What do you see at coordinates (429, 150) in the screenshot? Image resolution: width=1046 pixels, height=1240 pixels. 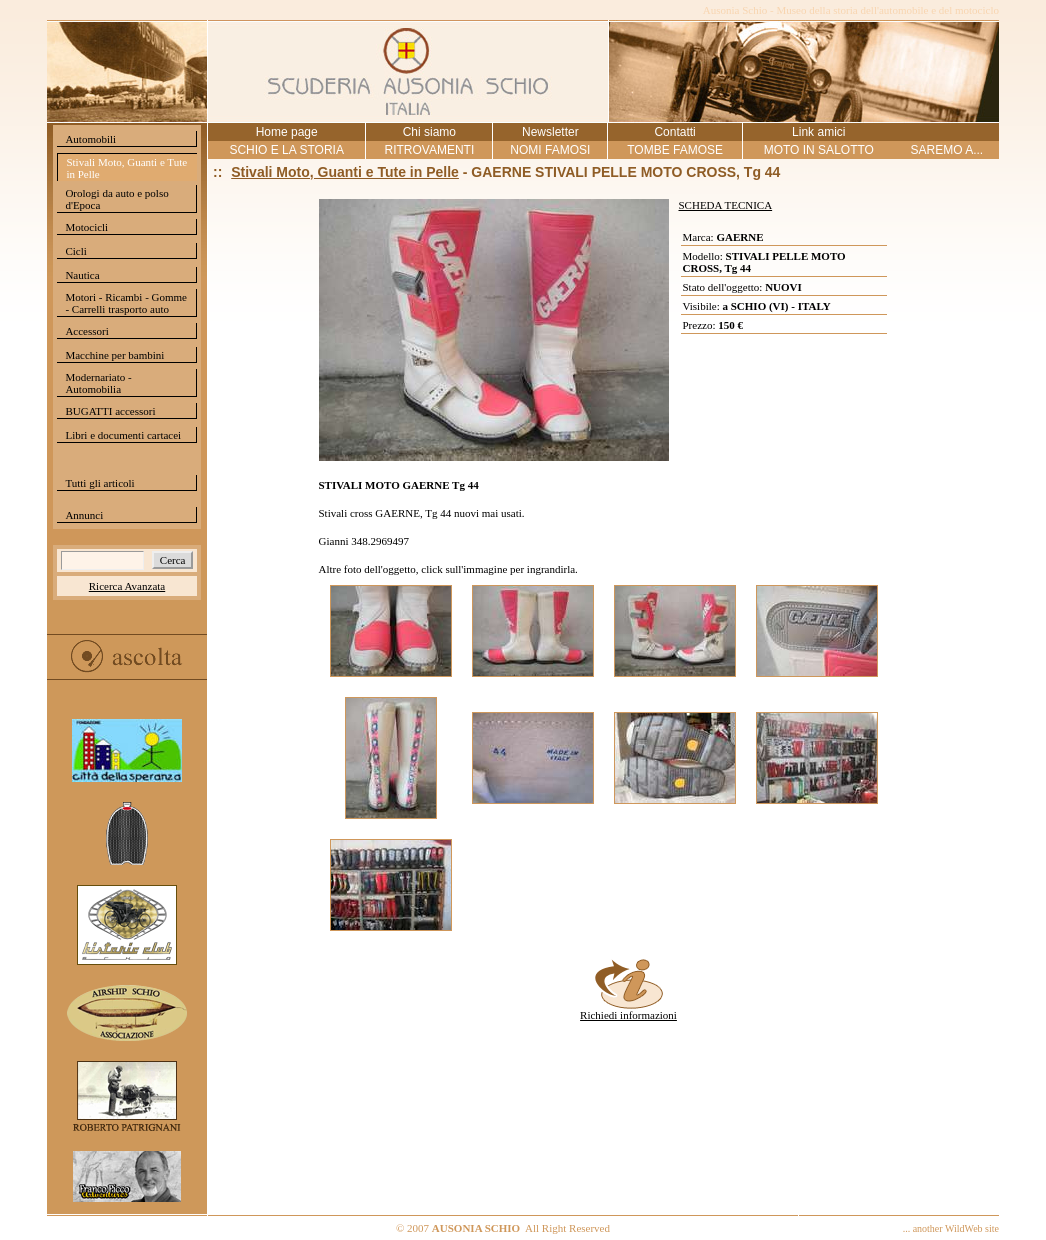 I see `RITROVAMENTI` at bounding box center [429, 150].